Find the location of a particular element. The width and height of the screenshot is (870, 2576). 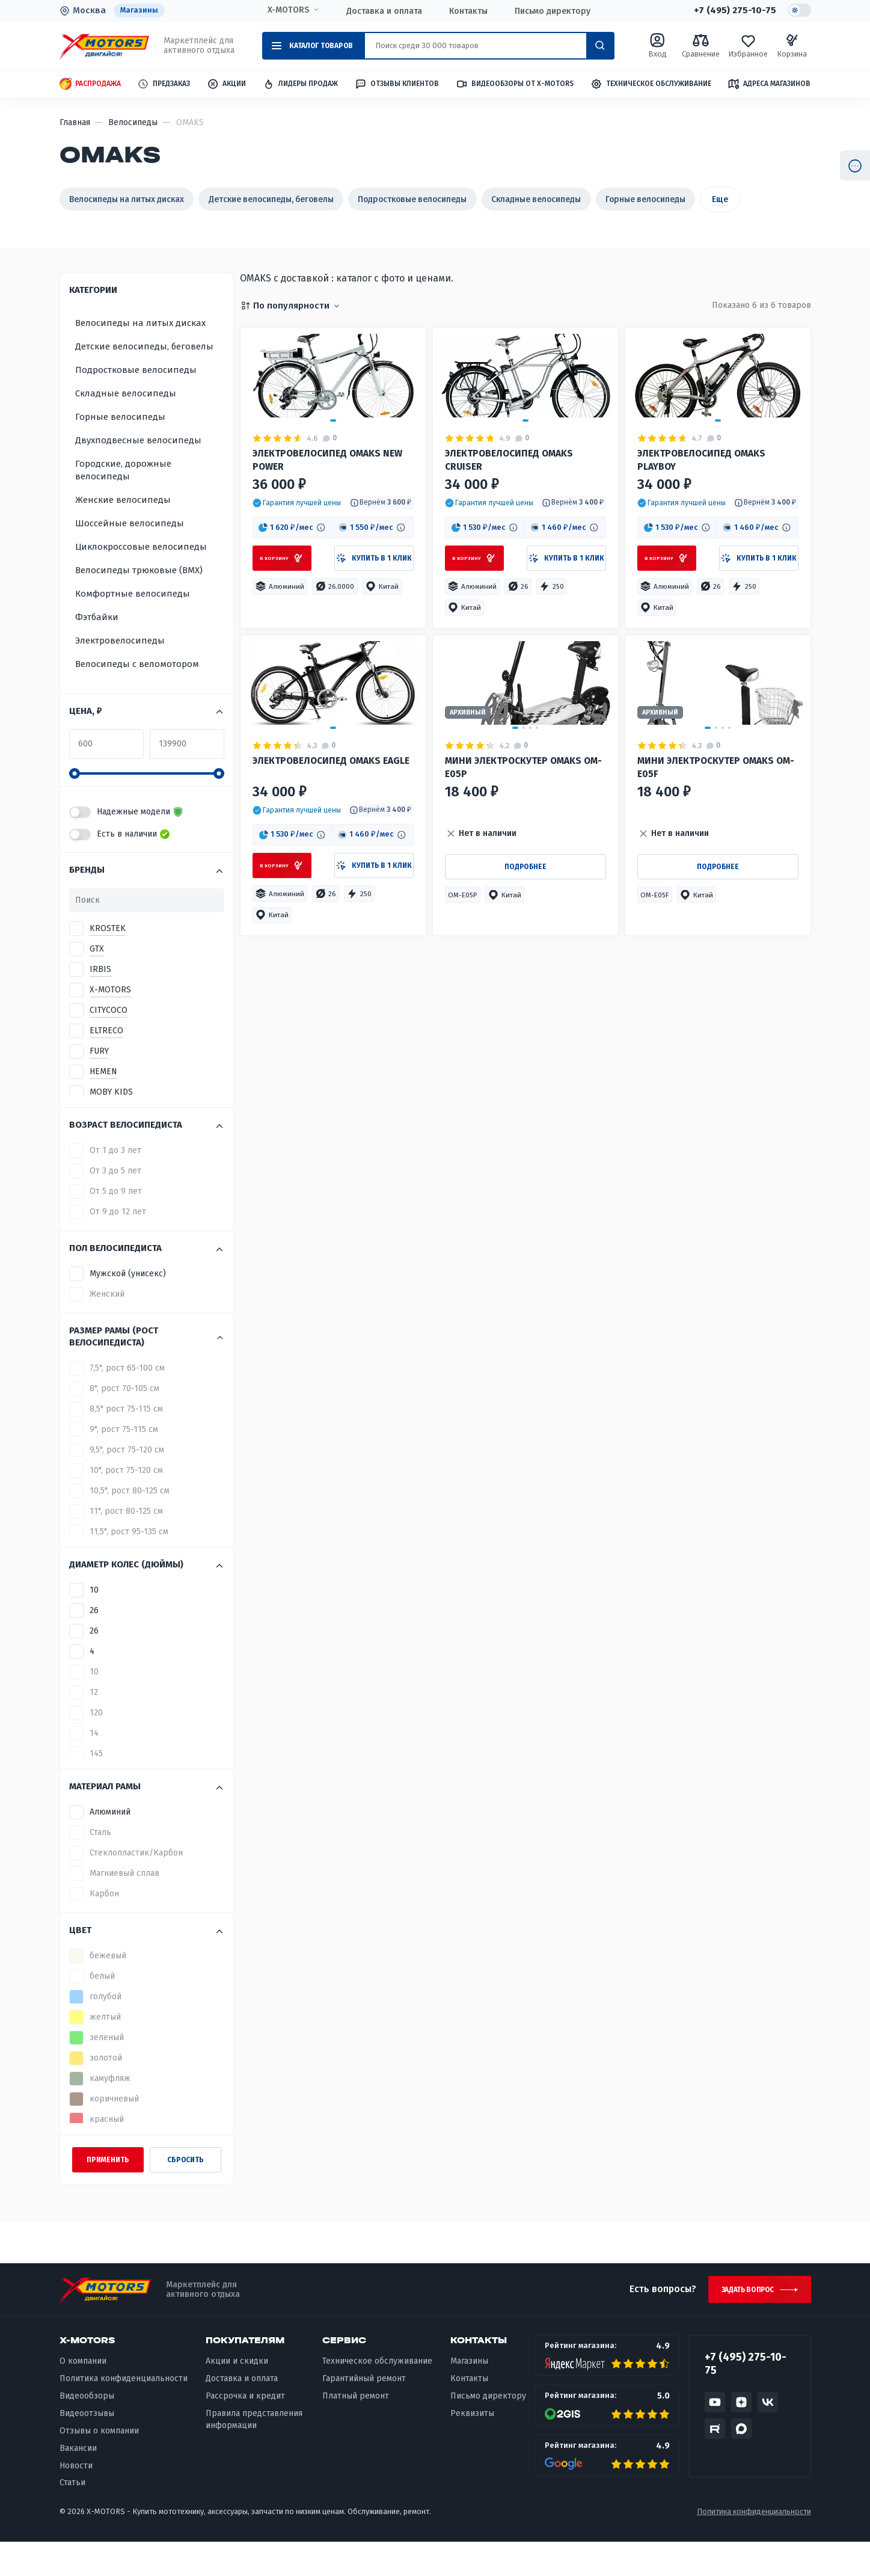

Циклокроссовые велосипеды is located at coordinates (141, 577).